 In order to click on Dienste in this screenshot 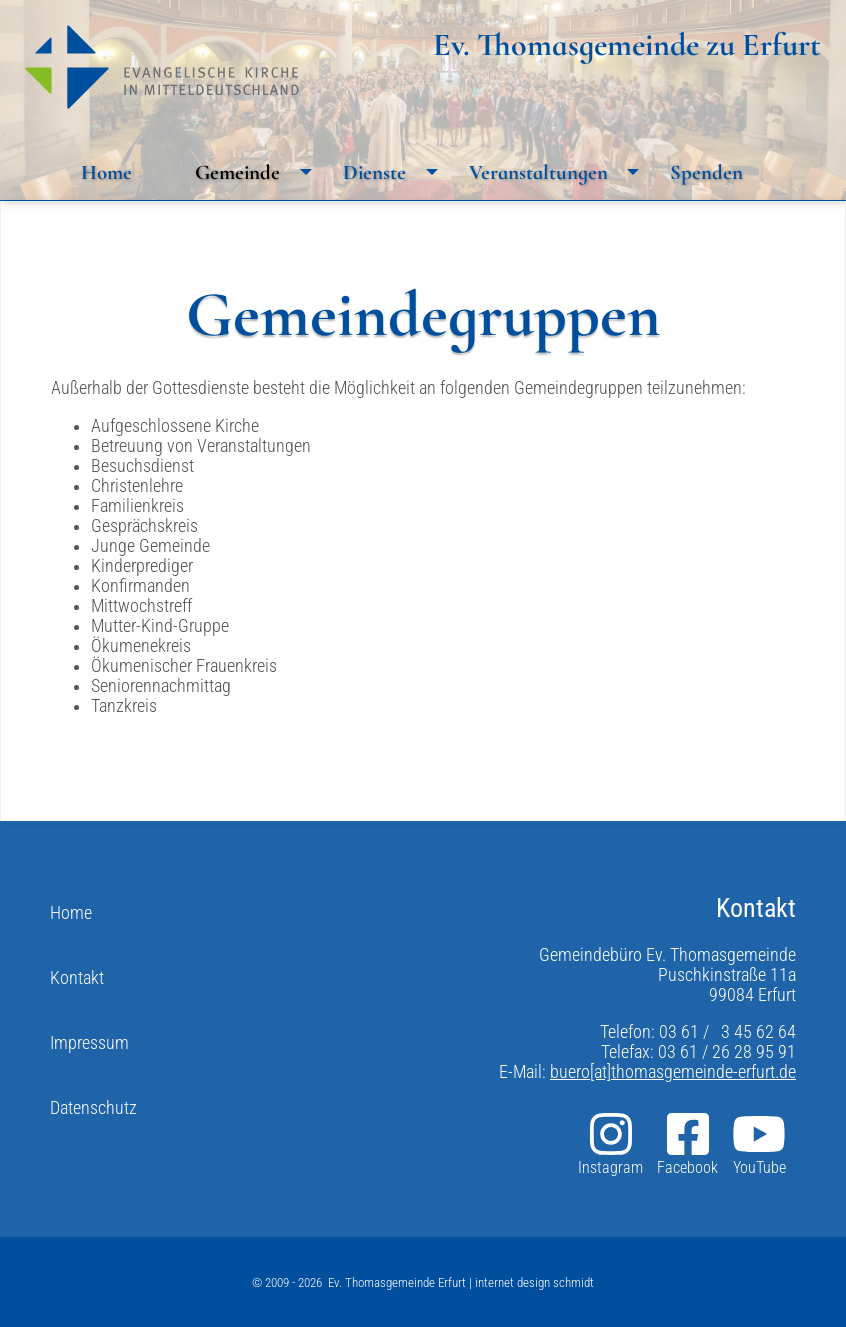, I will do `click(395, 172)`.